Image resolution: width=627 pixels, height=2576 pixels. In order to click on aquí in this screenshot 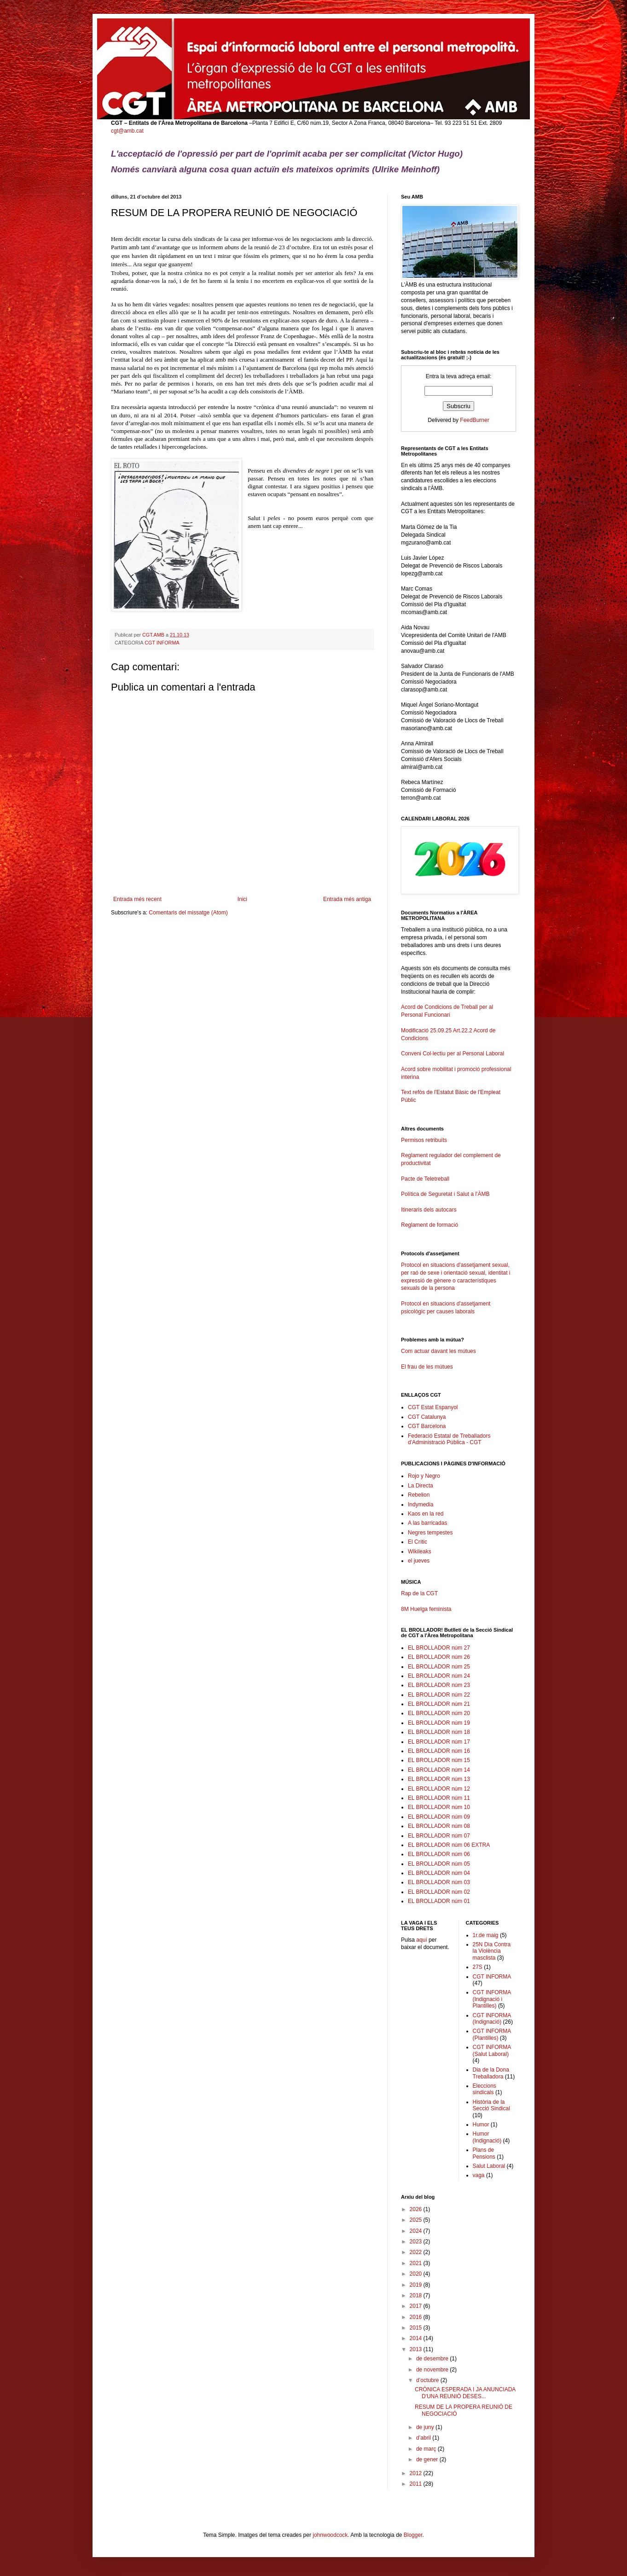, I will do `click(421, 1940)`.